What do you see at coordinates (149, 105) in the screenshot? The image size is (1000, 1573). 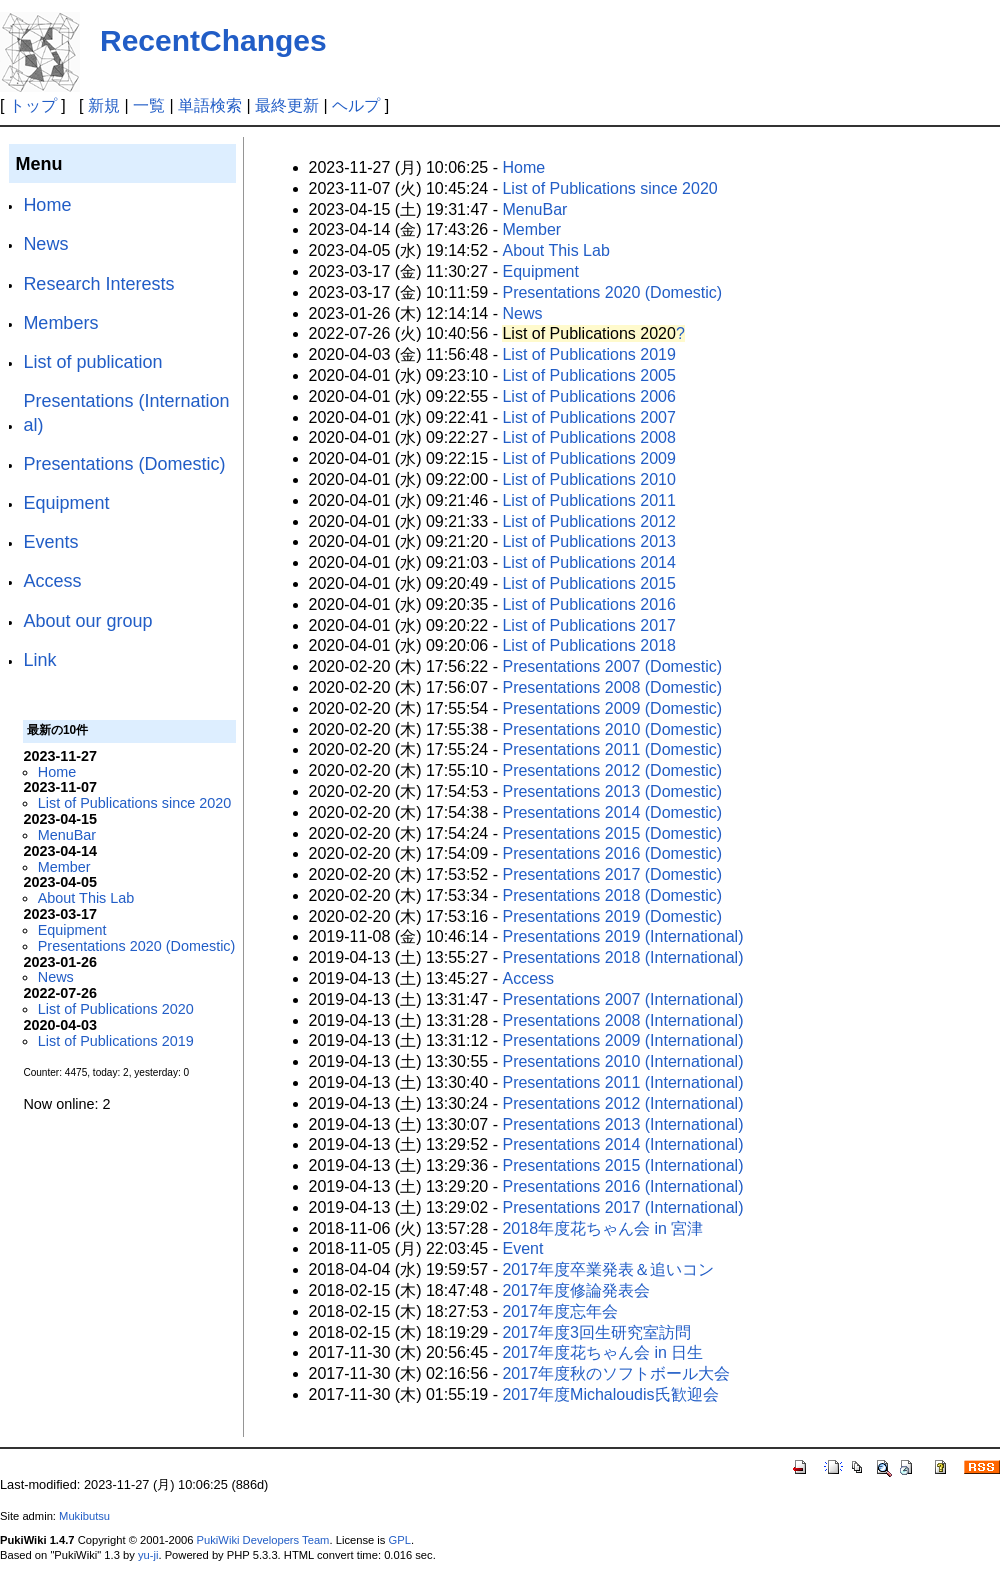 I see `一覧` at bounding box center [149, 105].